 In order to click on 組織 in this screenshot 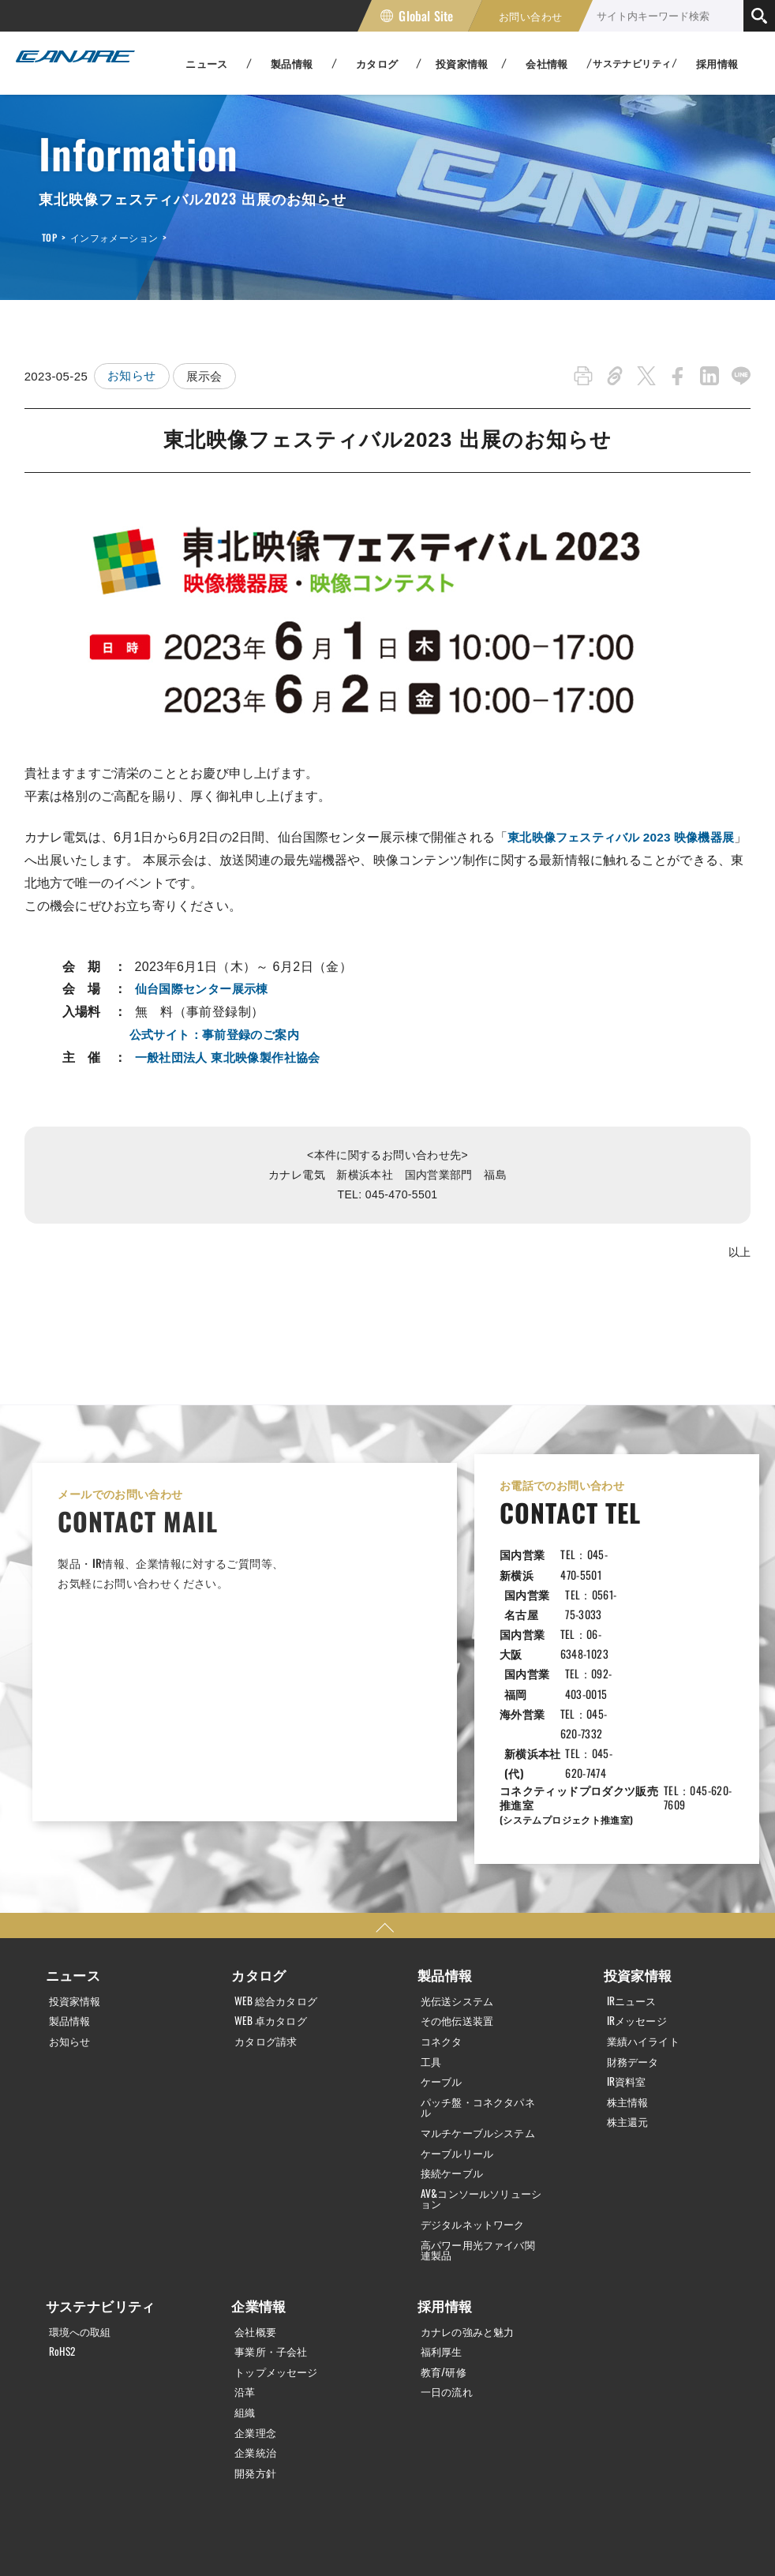, I will do `click(245, 2283)`.